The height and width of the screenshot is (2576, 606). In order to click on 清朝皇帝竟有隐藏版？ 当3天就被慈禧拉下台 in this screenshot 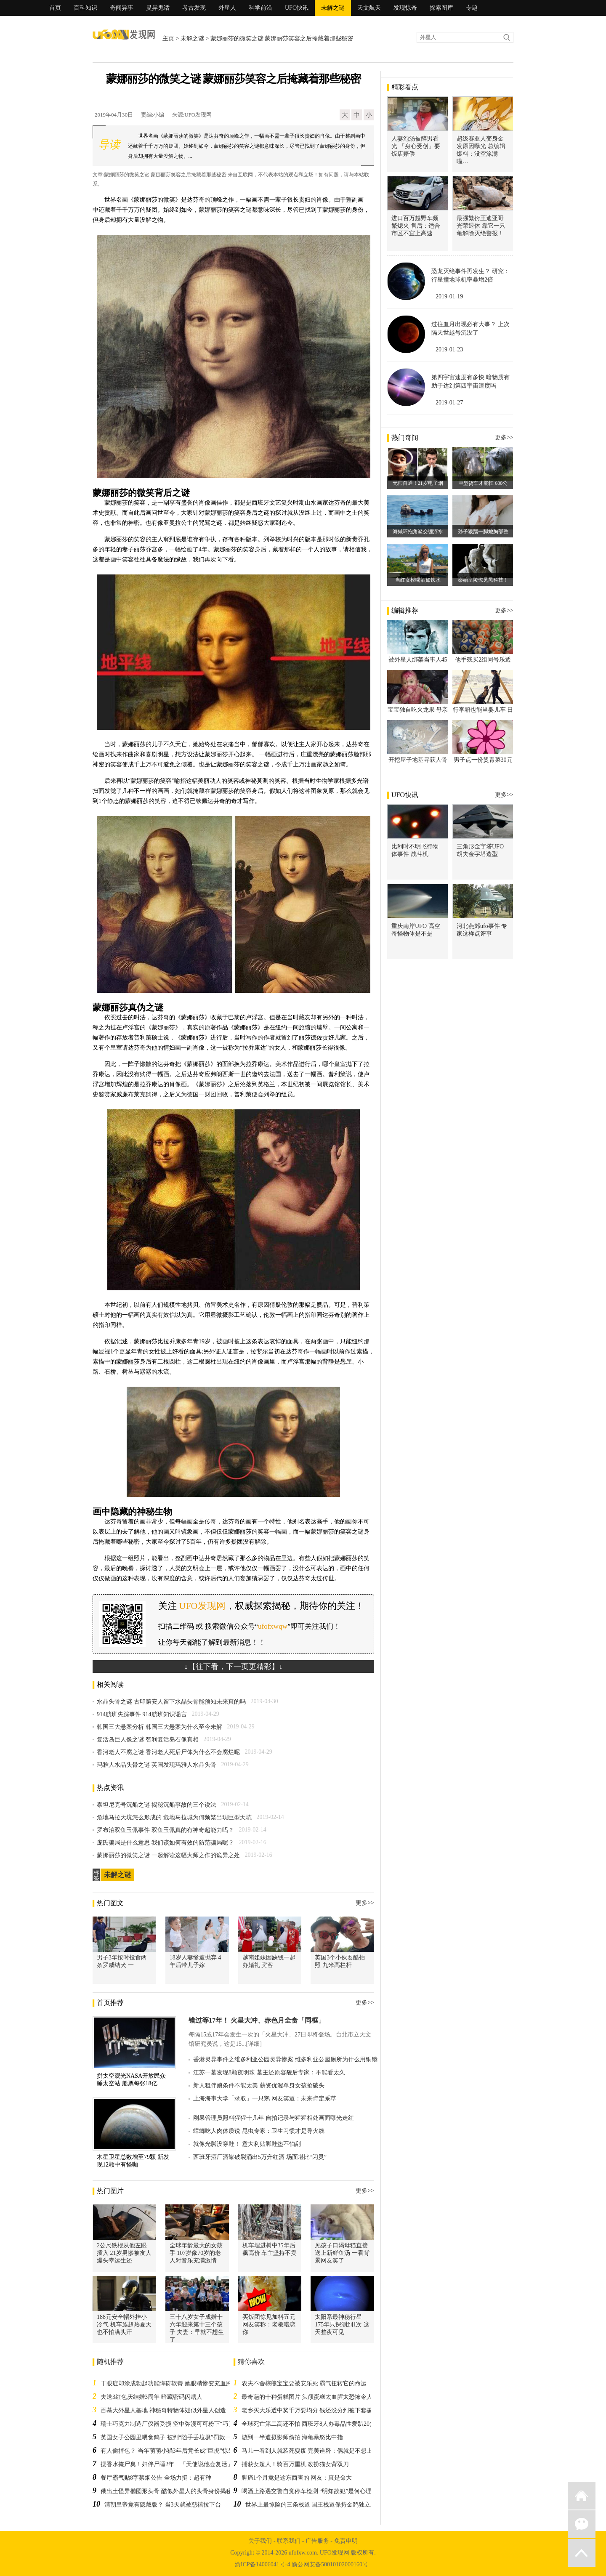, I will do `click(162, 2505)`.